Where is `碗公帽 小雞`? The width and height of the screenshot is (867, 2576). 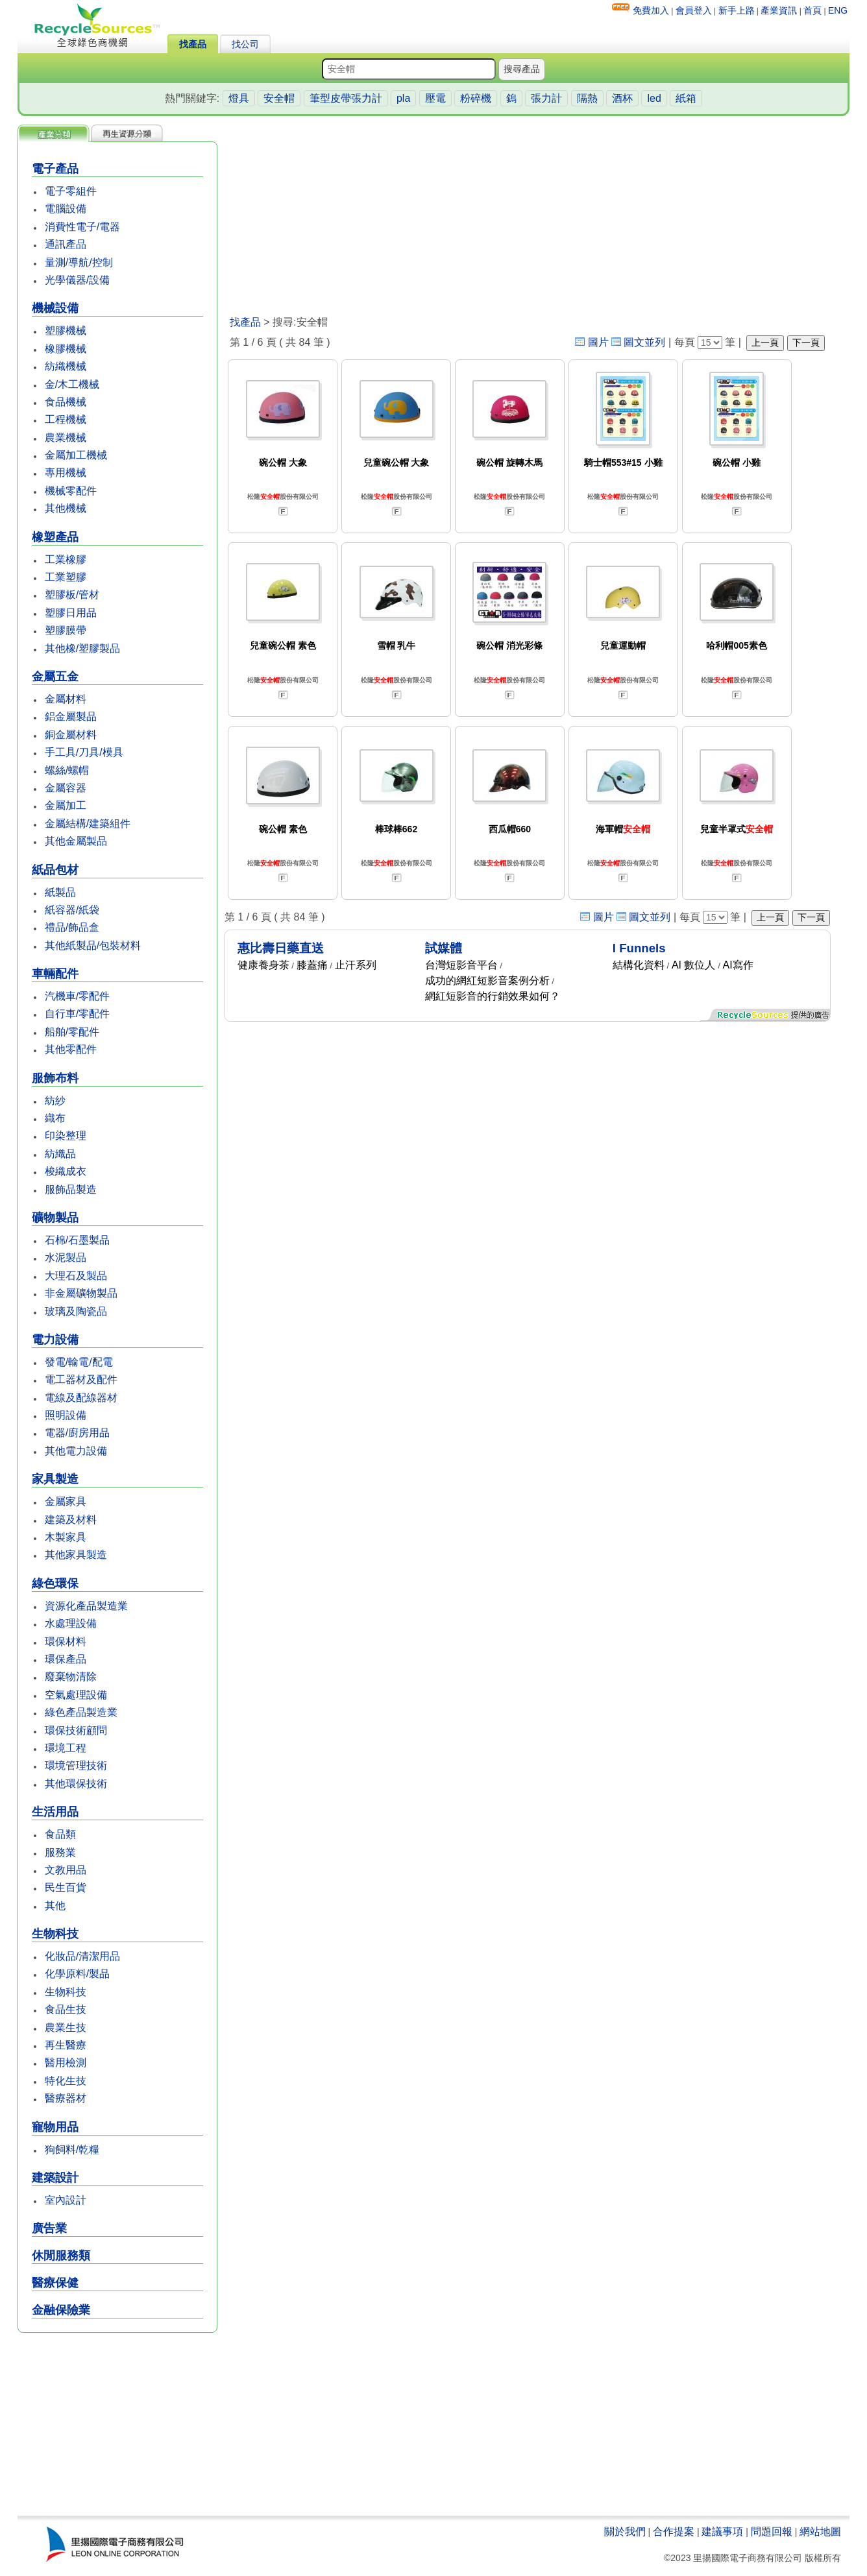
碗公帽 小雞 is located at coordinates (737, 462).